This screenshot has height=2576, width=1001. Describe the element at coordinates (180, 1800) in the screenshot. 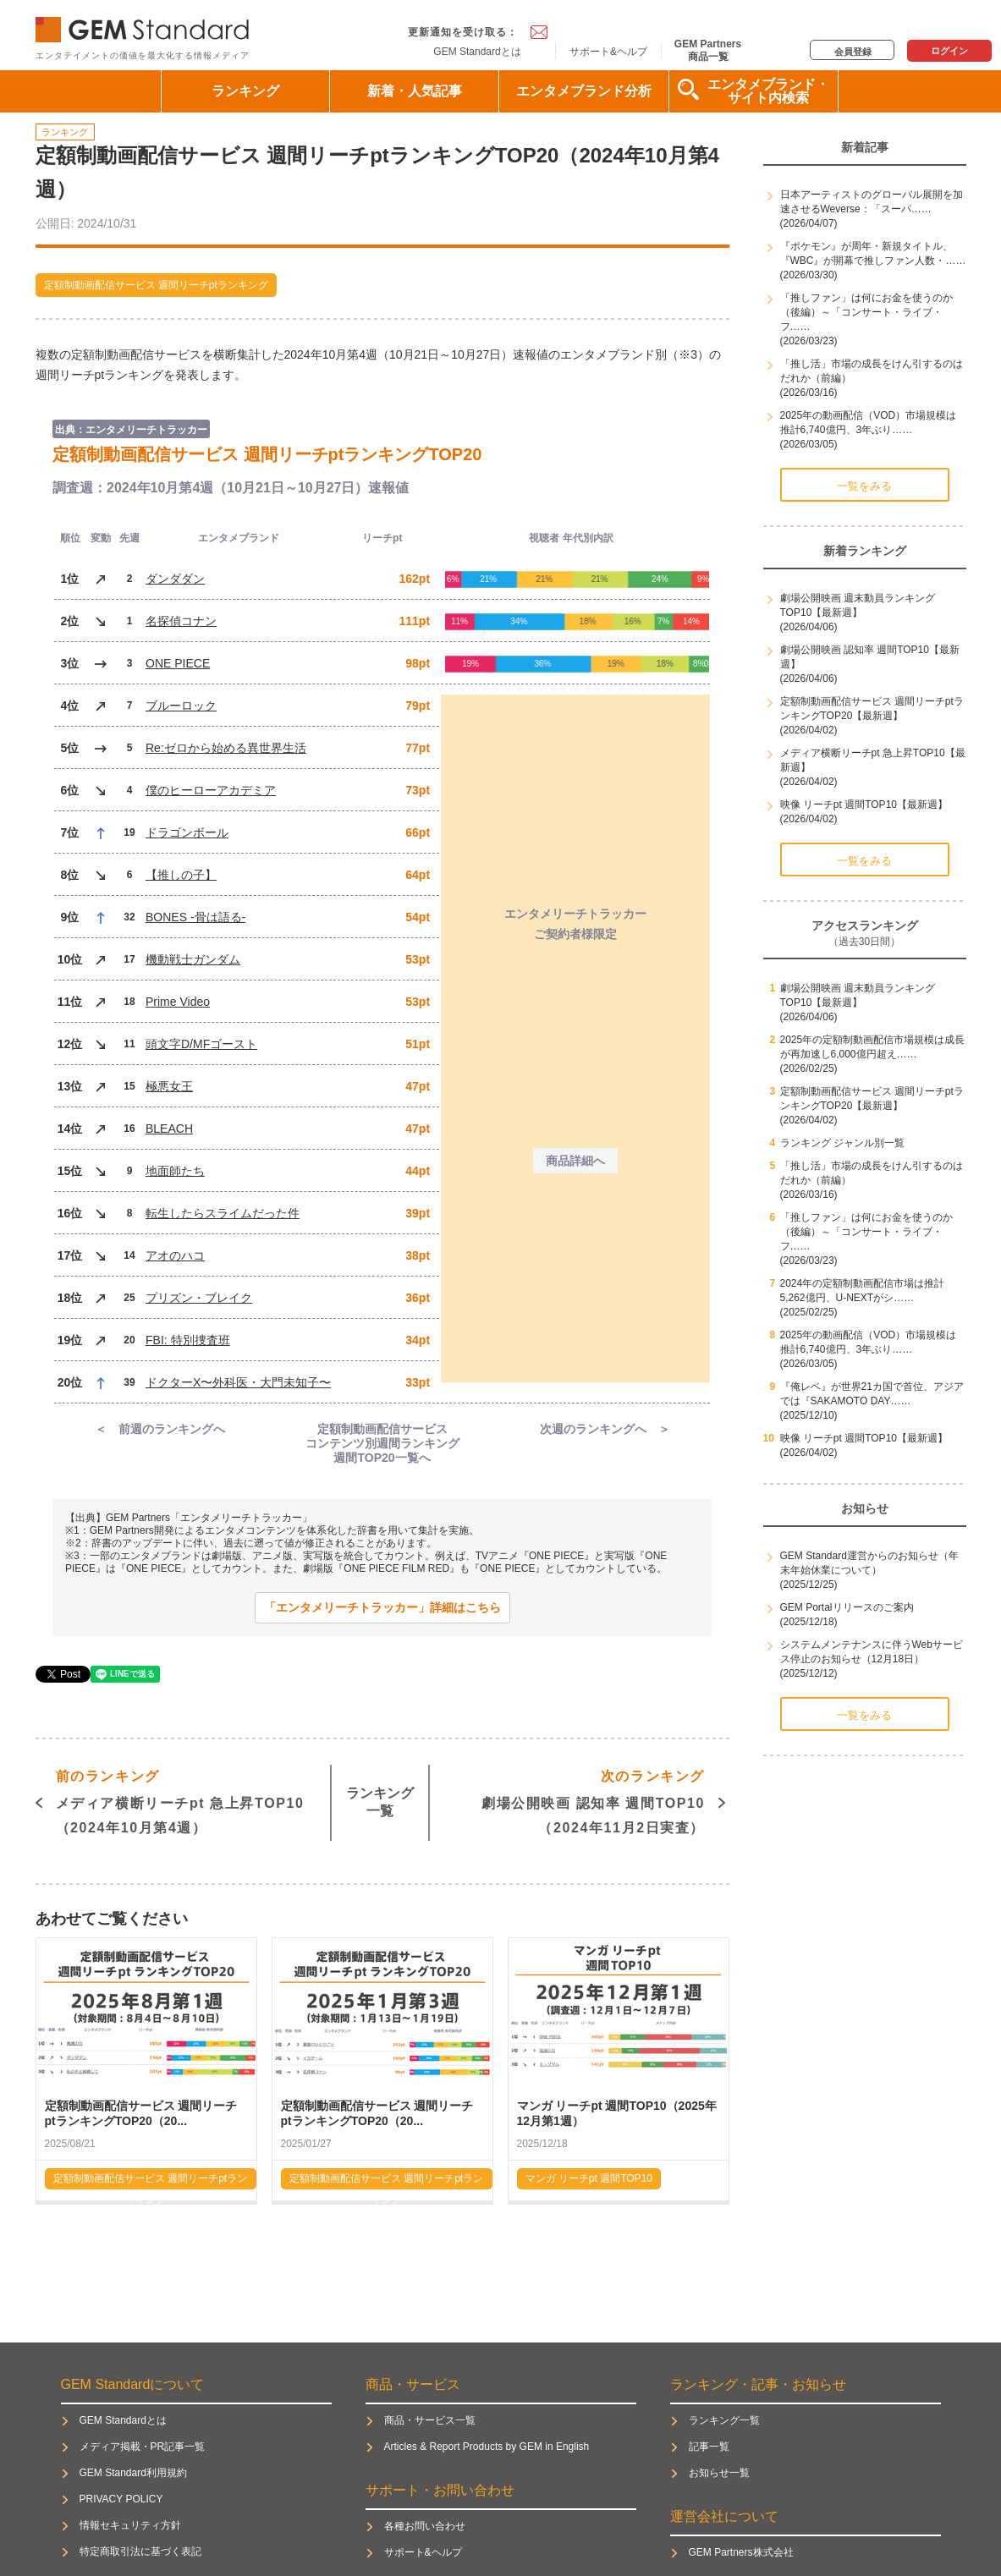

I see `メディア横断リーチpt 急上昇TOP10（2024年10月第4週）` at that location.